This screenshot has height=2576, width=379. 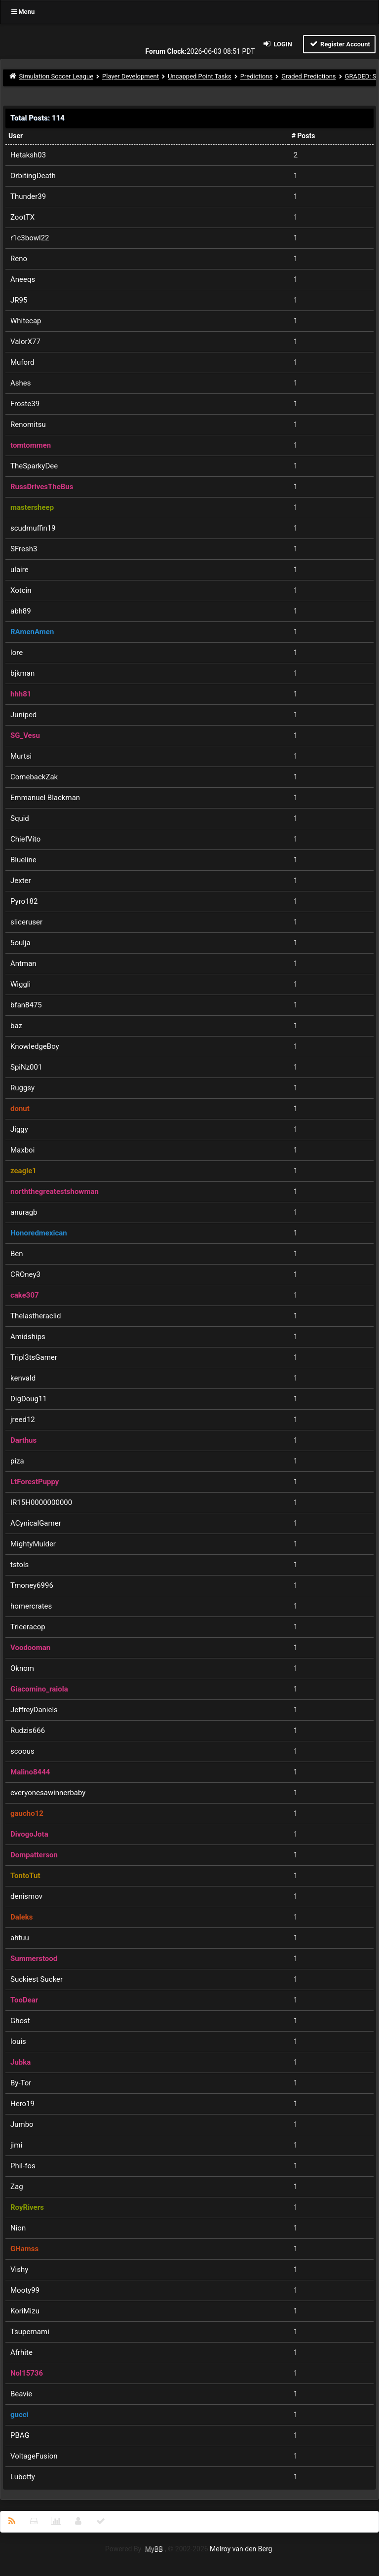 What do you see at coordinates (18, 300) in the screenshot?
I see `JR95` at bounding box center [18, 300].